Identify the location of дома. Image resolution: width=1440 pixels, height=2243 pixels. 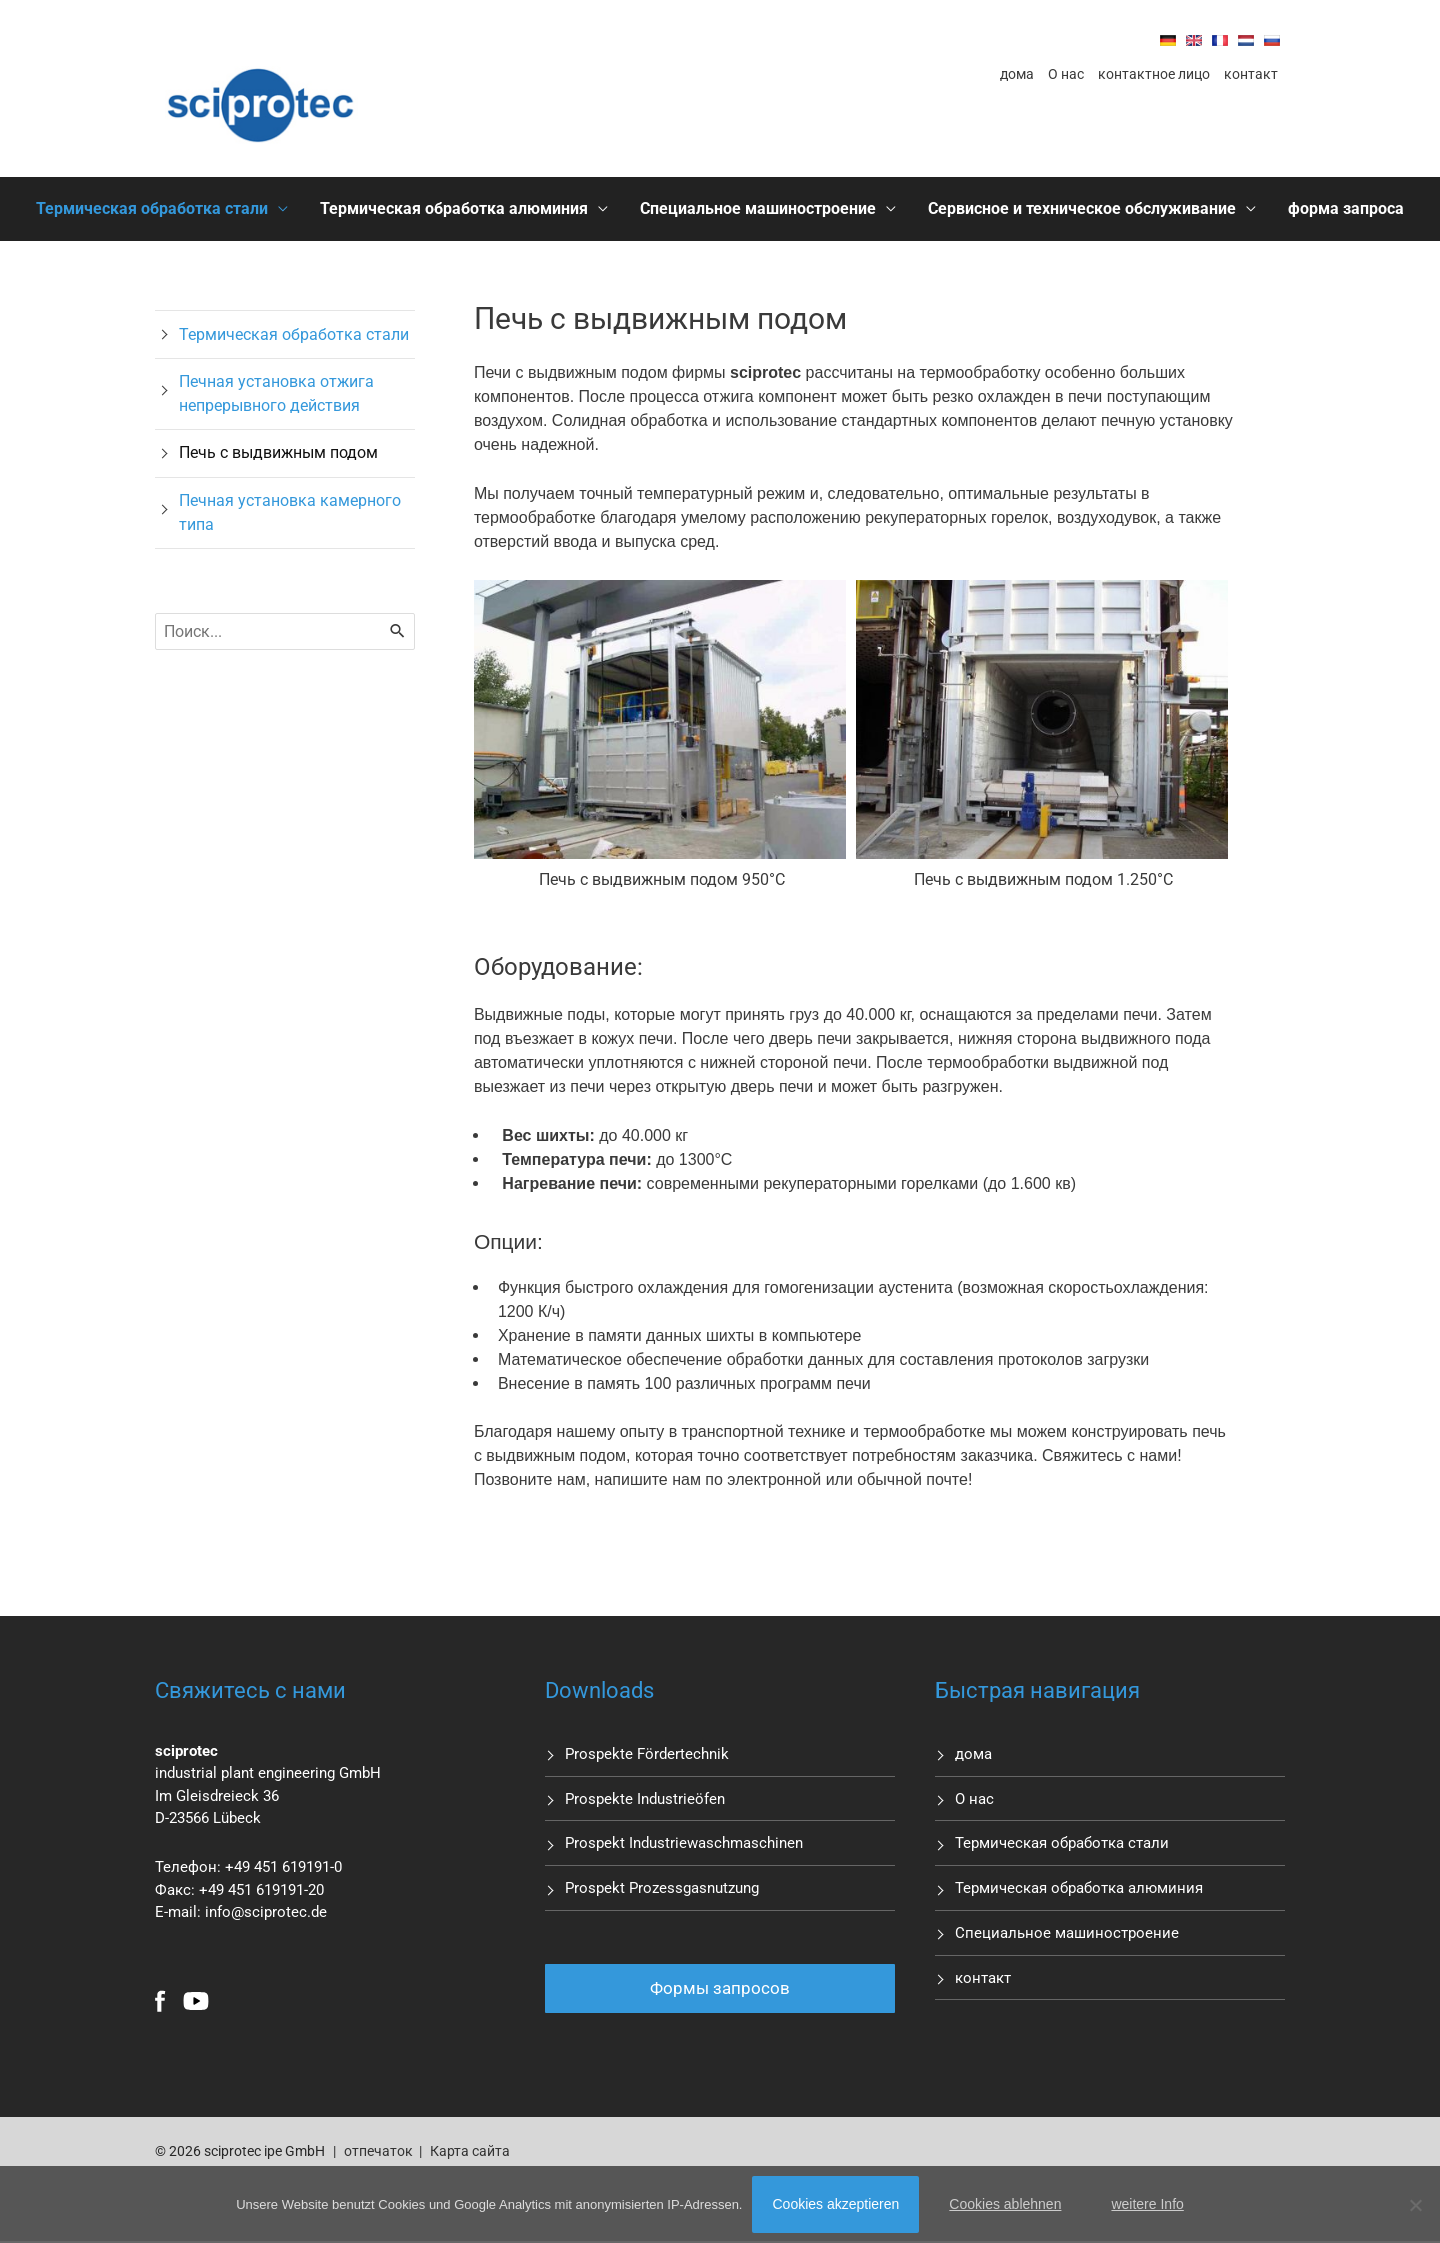
(1017, 74).